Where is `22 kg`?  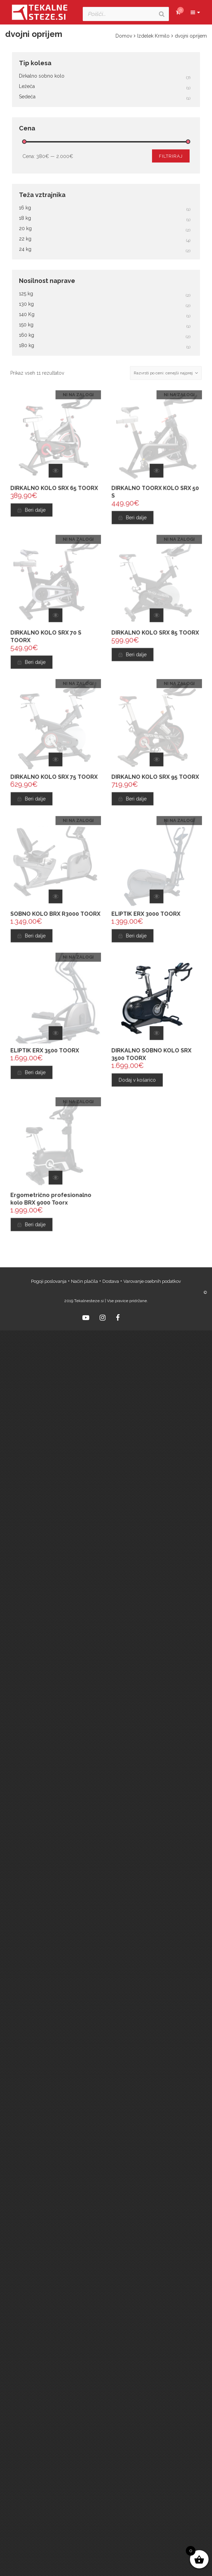
22 kg is located at coordinates (25, 239).